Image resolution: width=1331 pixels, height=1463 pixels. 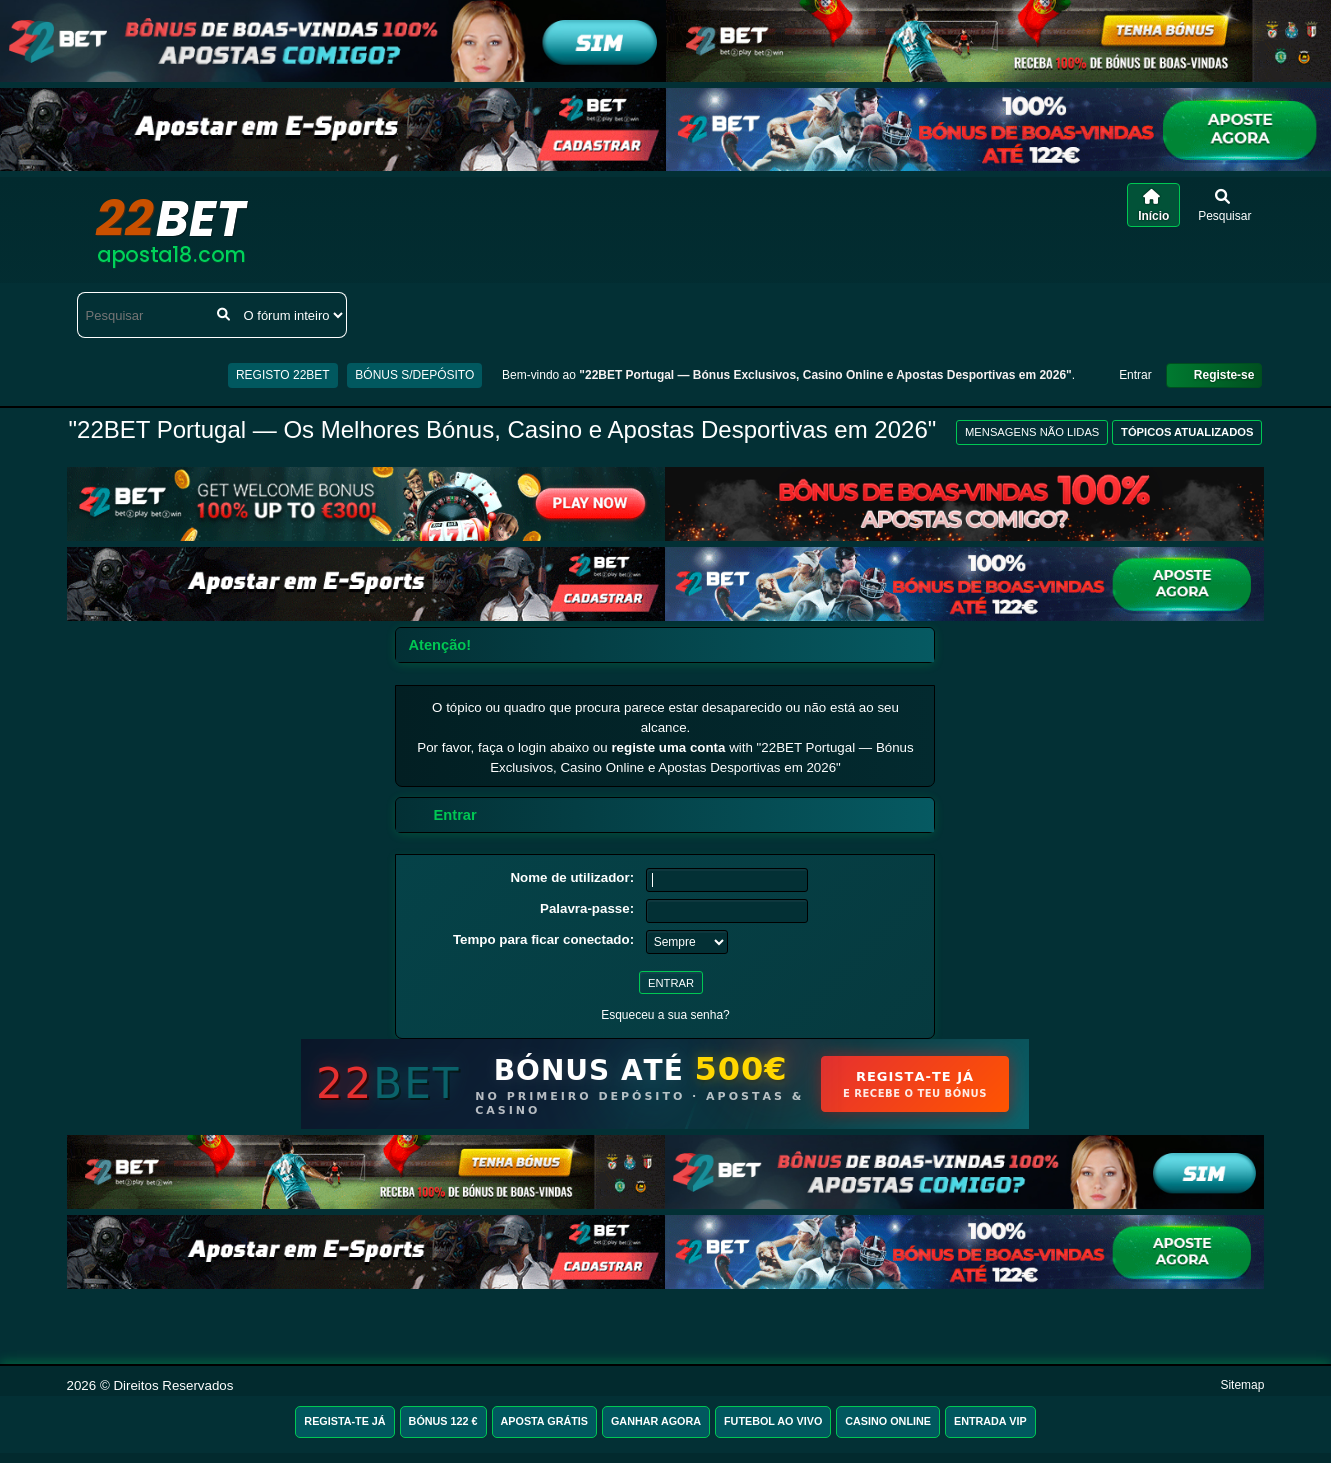 What do you see at coordinates (414, 375) in the screenshot?
I see `BÓNUS S/DEPÓSITO` at bounding box center [414, 375].